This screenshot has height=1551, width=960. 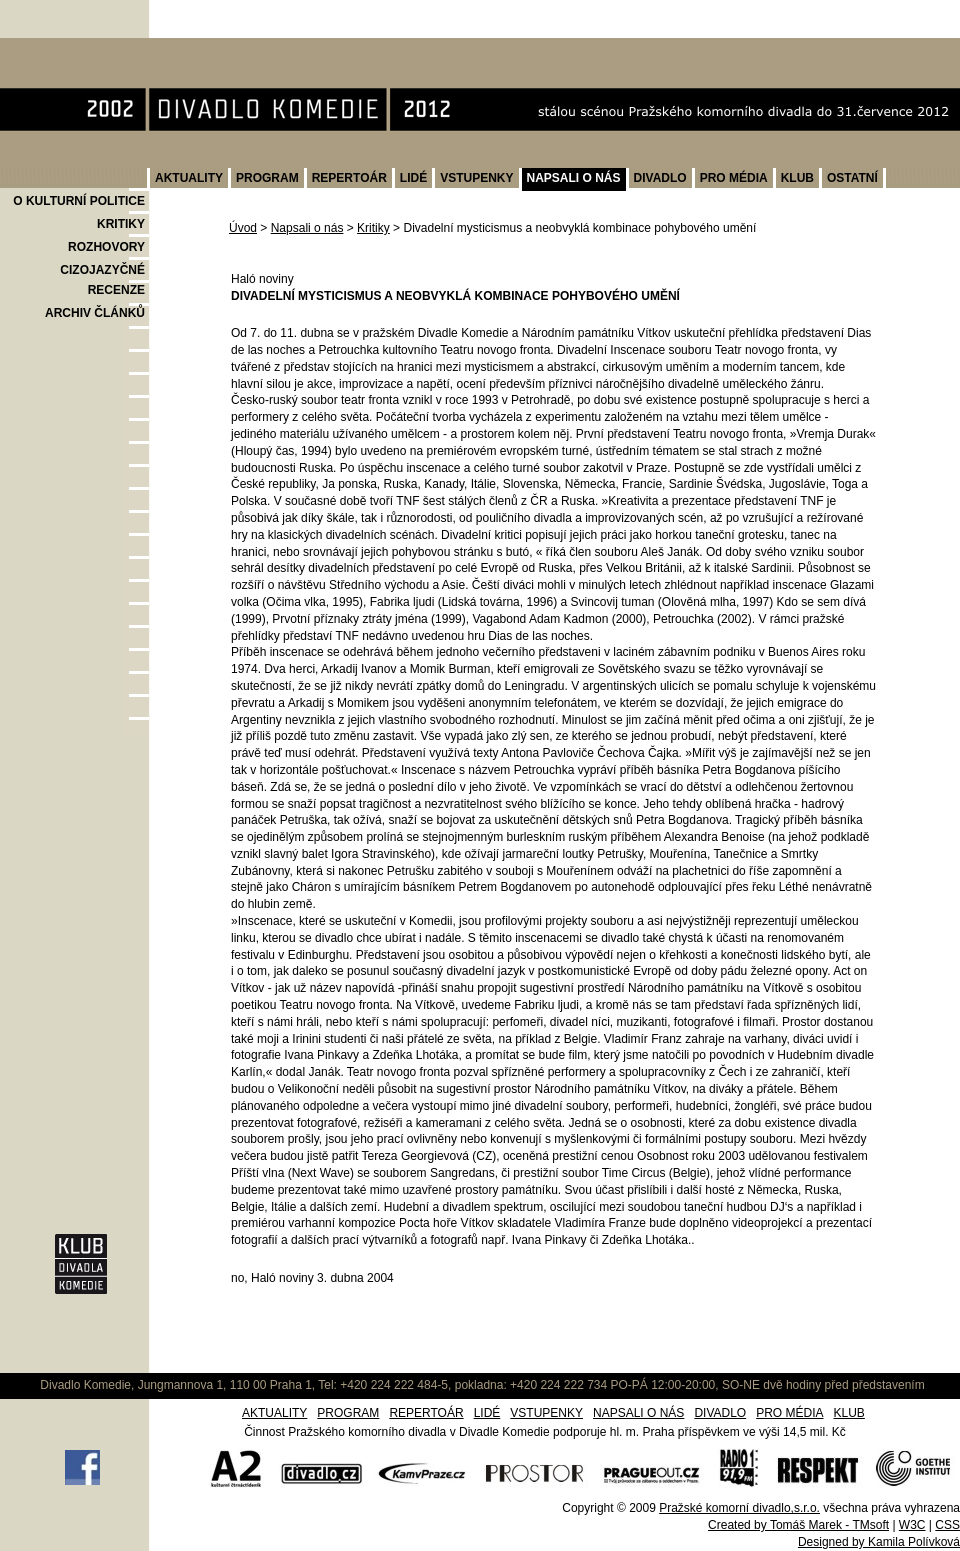 I want to click on ARCHIV ČLÁNKŮ, so click(x=95, y=313).